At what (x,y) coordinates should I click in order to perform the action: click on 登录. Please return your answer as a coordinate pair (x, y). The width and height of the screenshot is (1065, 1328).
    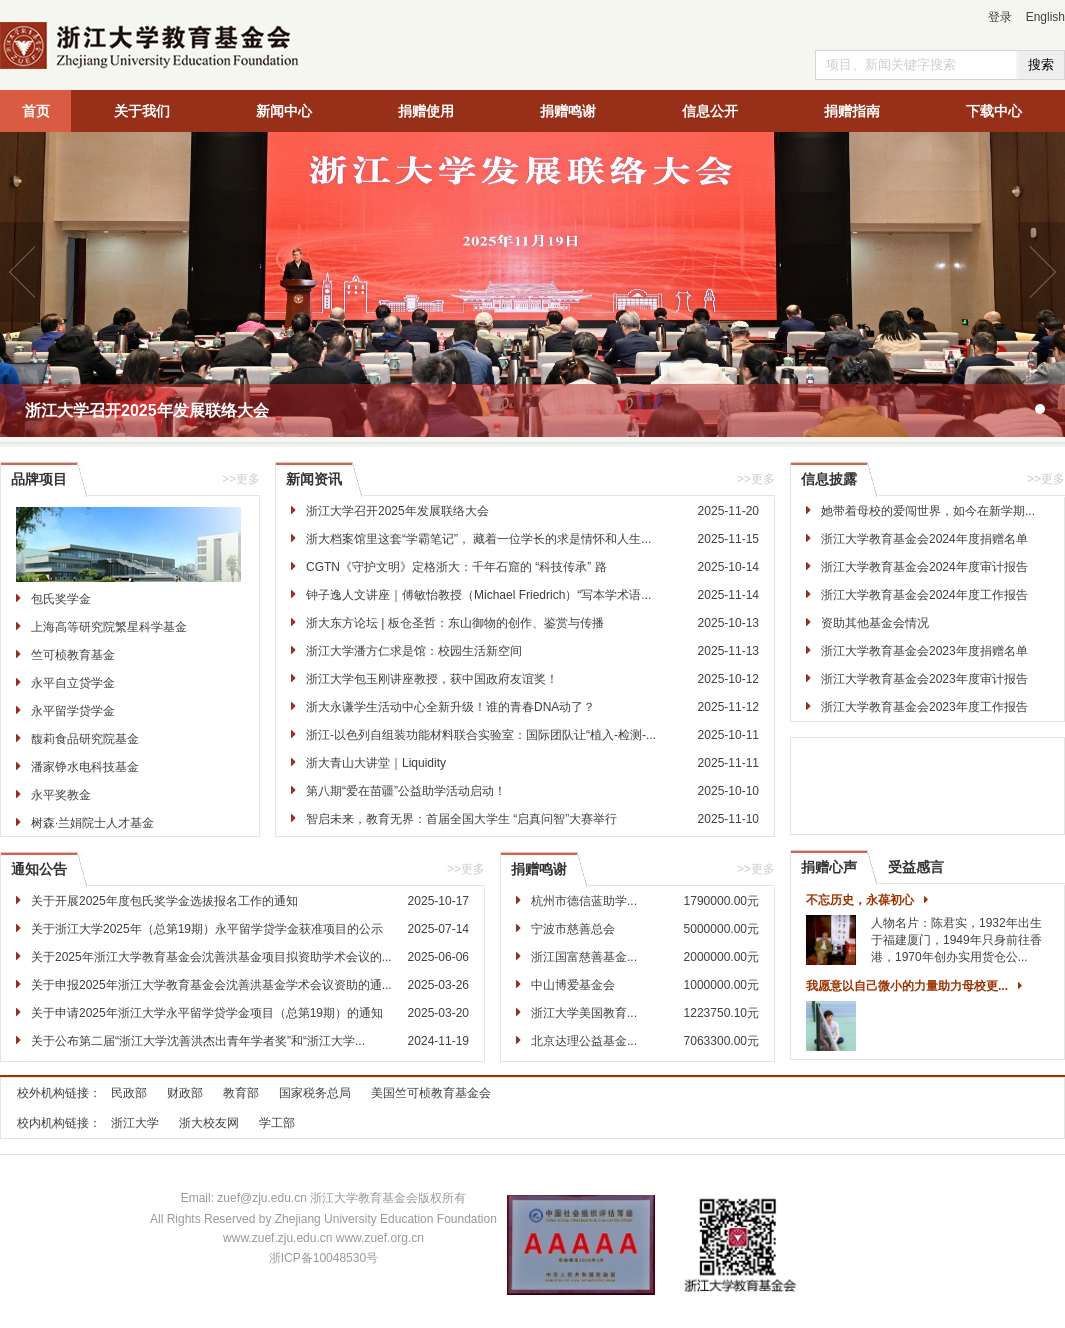
    Looking at the image, I should click on (1000, 17).